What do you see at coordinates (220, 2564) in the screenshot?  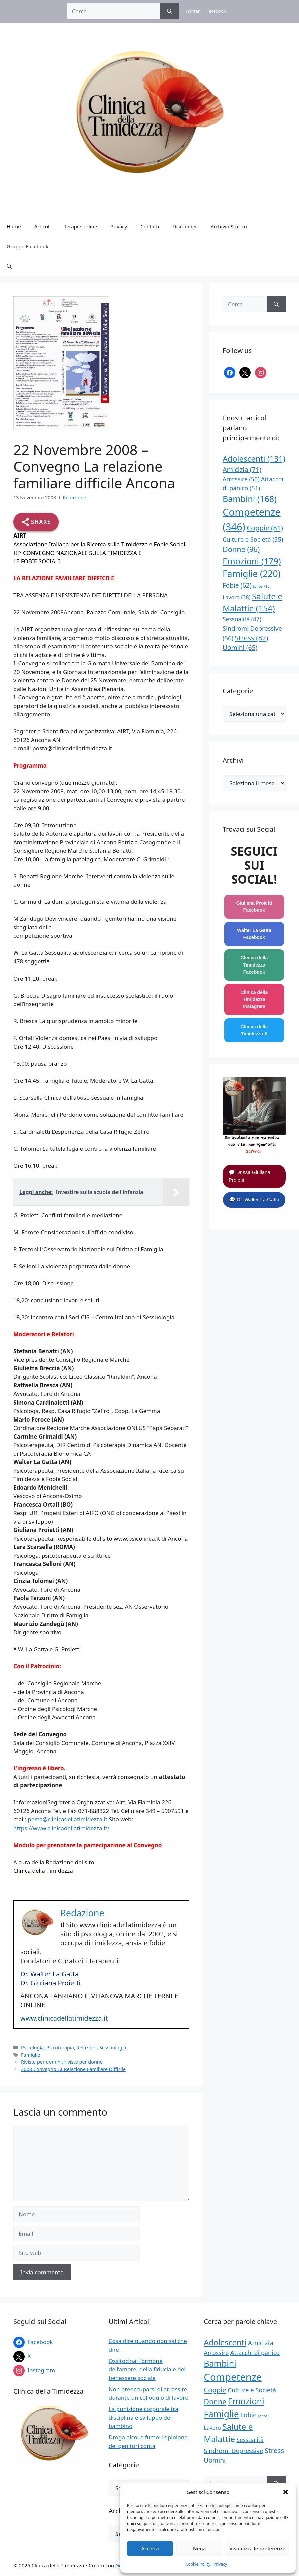 I see `Privacy` at bounding box center [220, 2564].